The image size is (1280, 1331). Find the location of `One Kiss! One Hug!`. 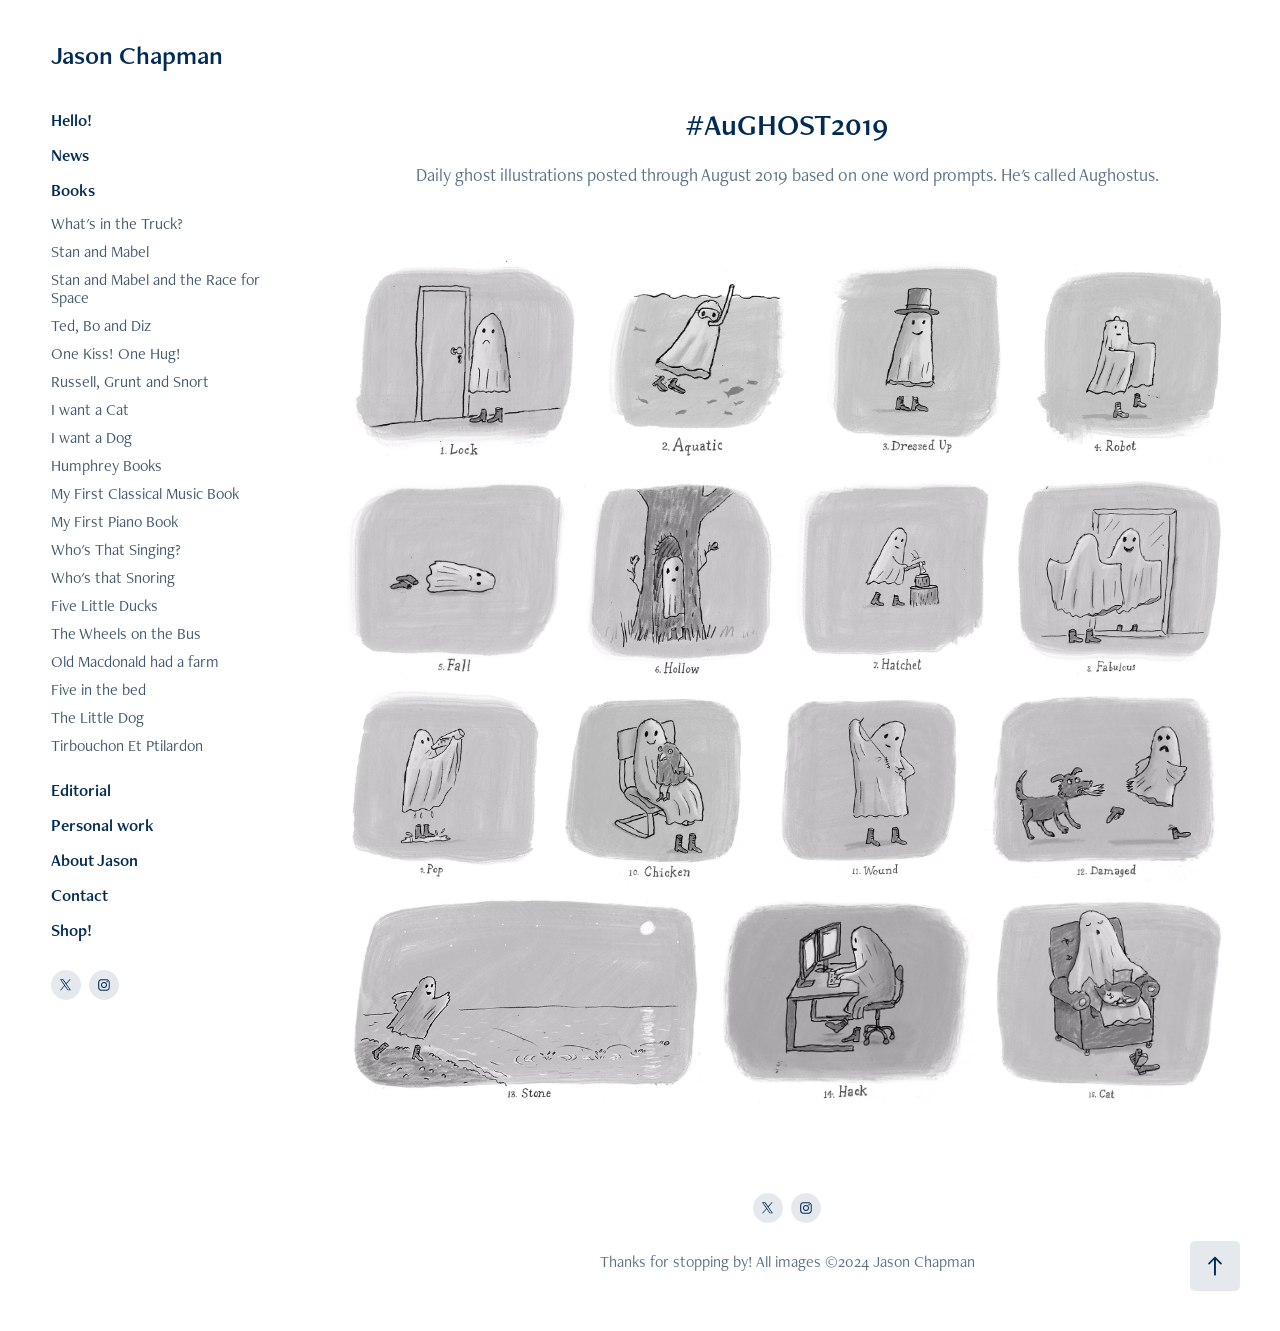

One Kiss! One Hug! is located at coordinates (116, 353).